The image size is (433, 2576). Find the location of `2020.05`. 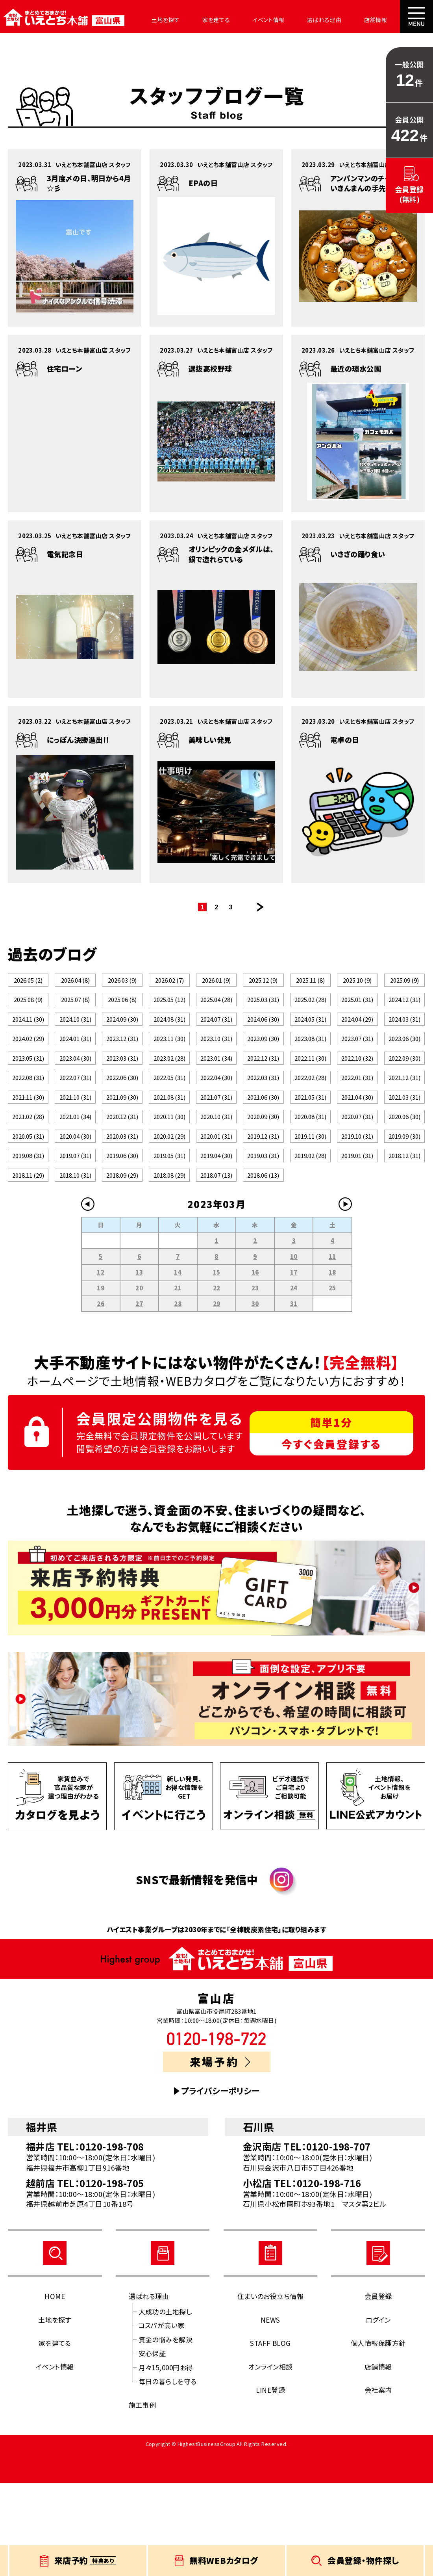

2020.05 is located at coordinates (28, 1208).